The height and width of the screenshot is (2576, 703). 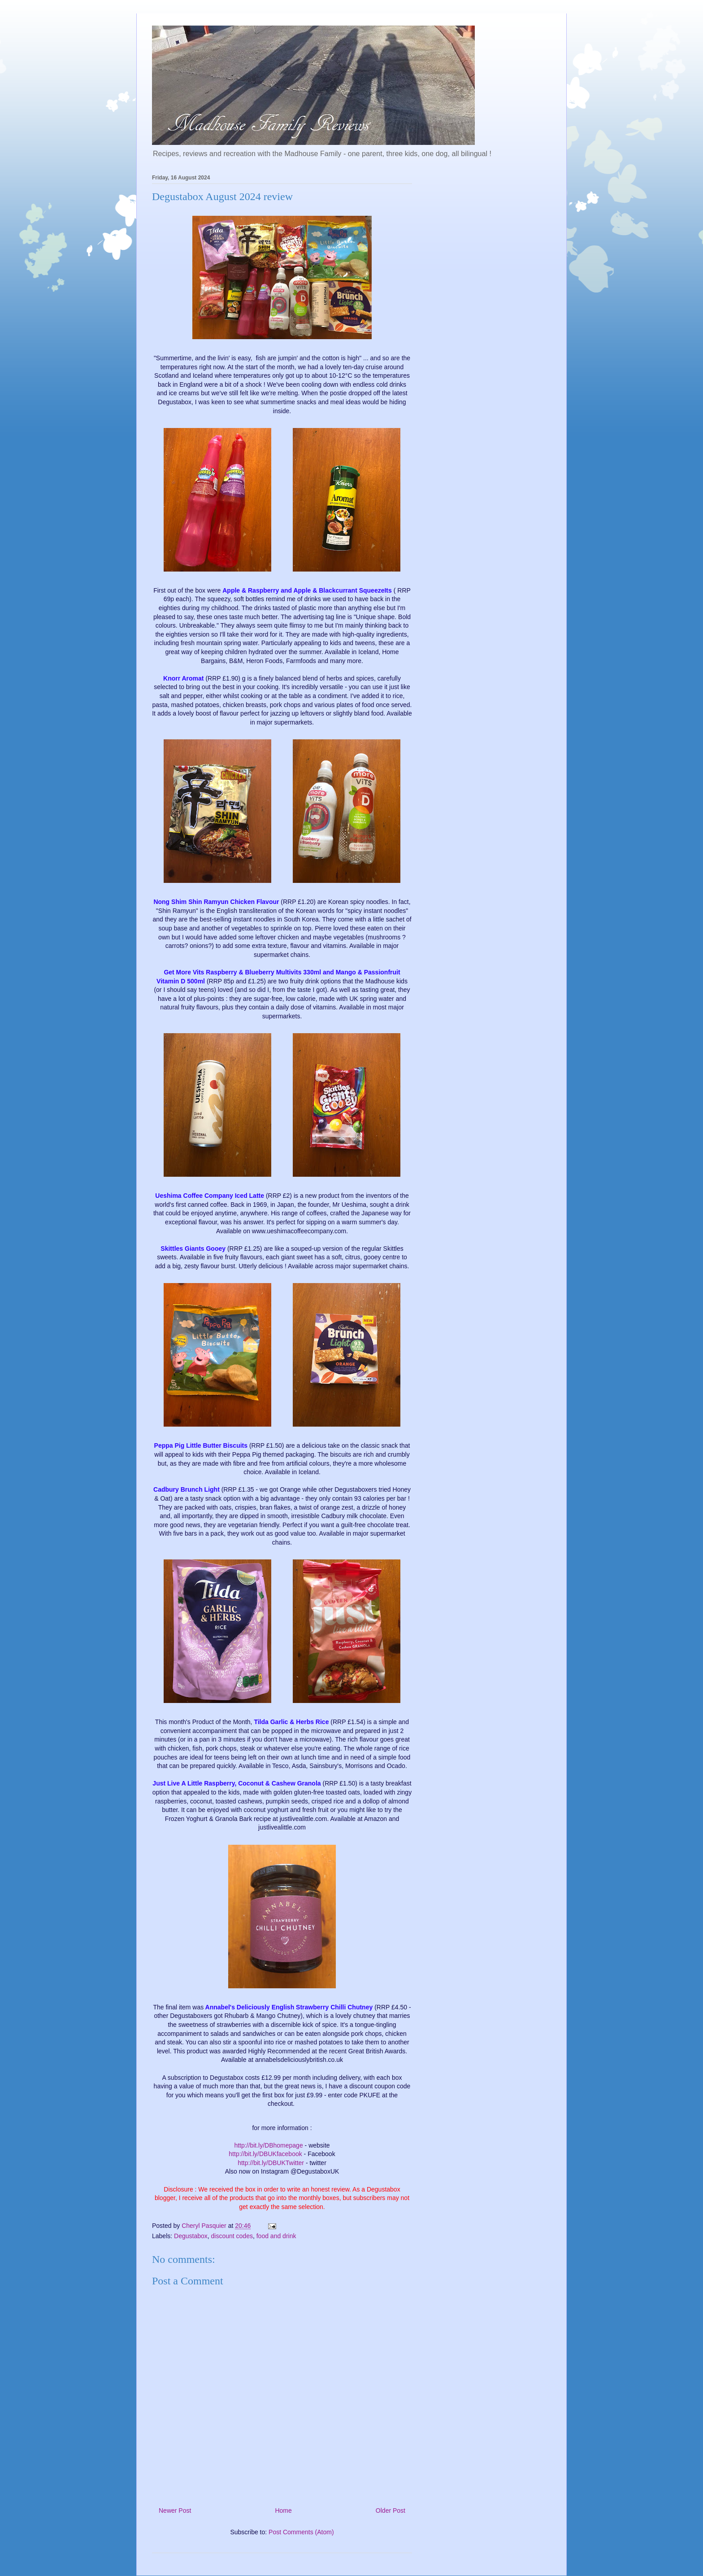 What do you see at coordinates (271, 2162) in the screenshot?
I see `http://bit.ly/DBUKTwitter` at bounding box center [271, 2162].